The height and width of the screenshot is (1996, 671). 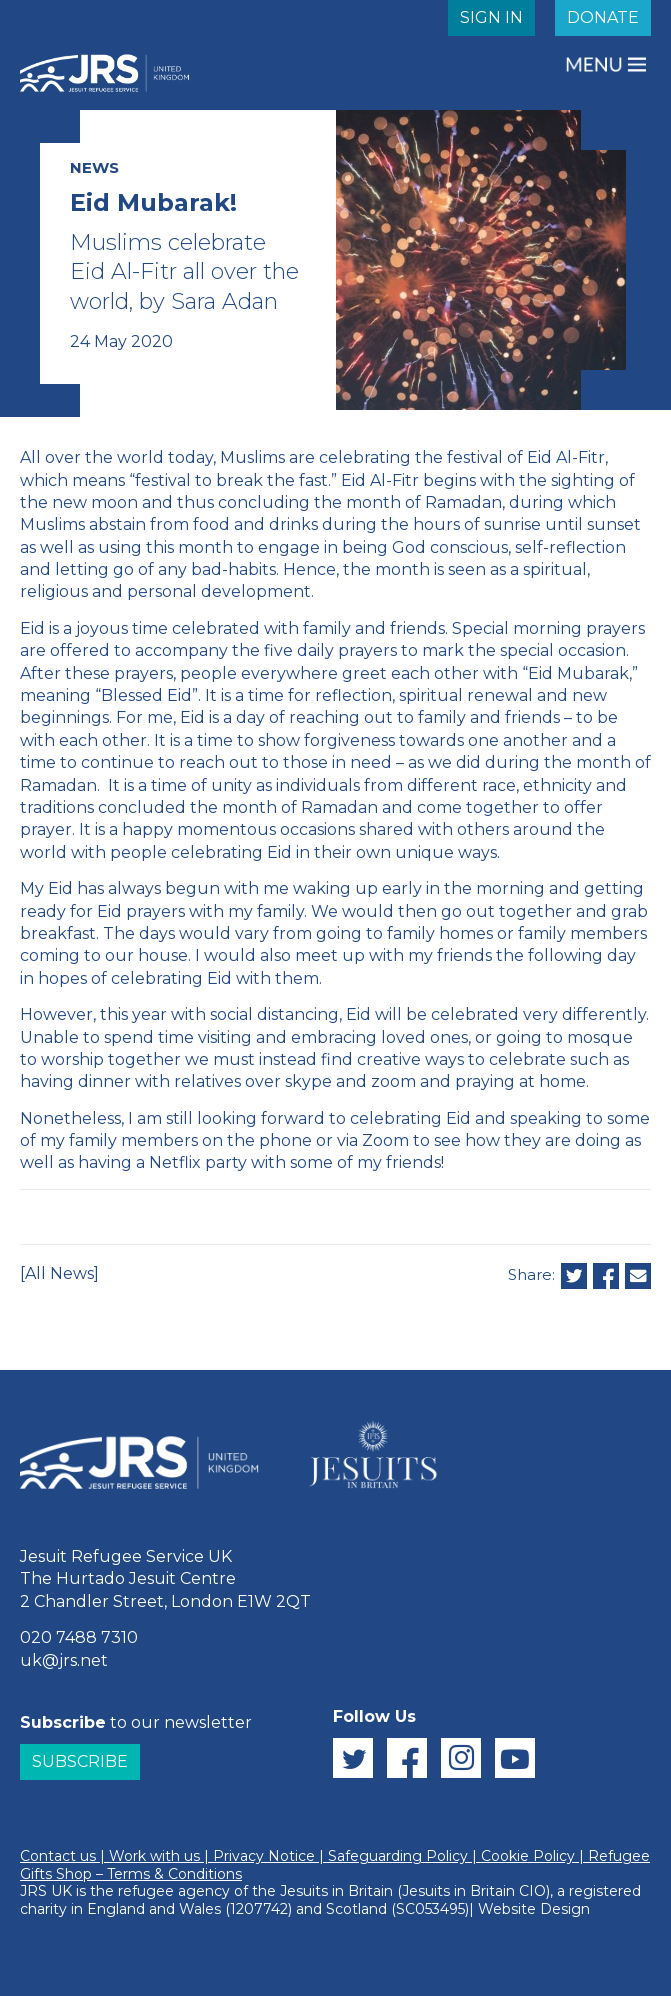 What do you see at coordinates (534, 1909) in the screenshot?
I see `Website Design` at bounding box center [534, 1909].